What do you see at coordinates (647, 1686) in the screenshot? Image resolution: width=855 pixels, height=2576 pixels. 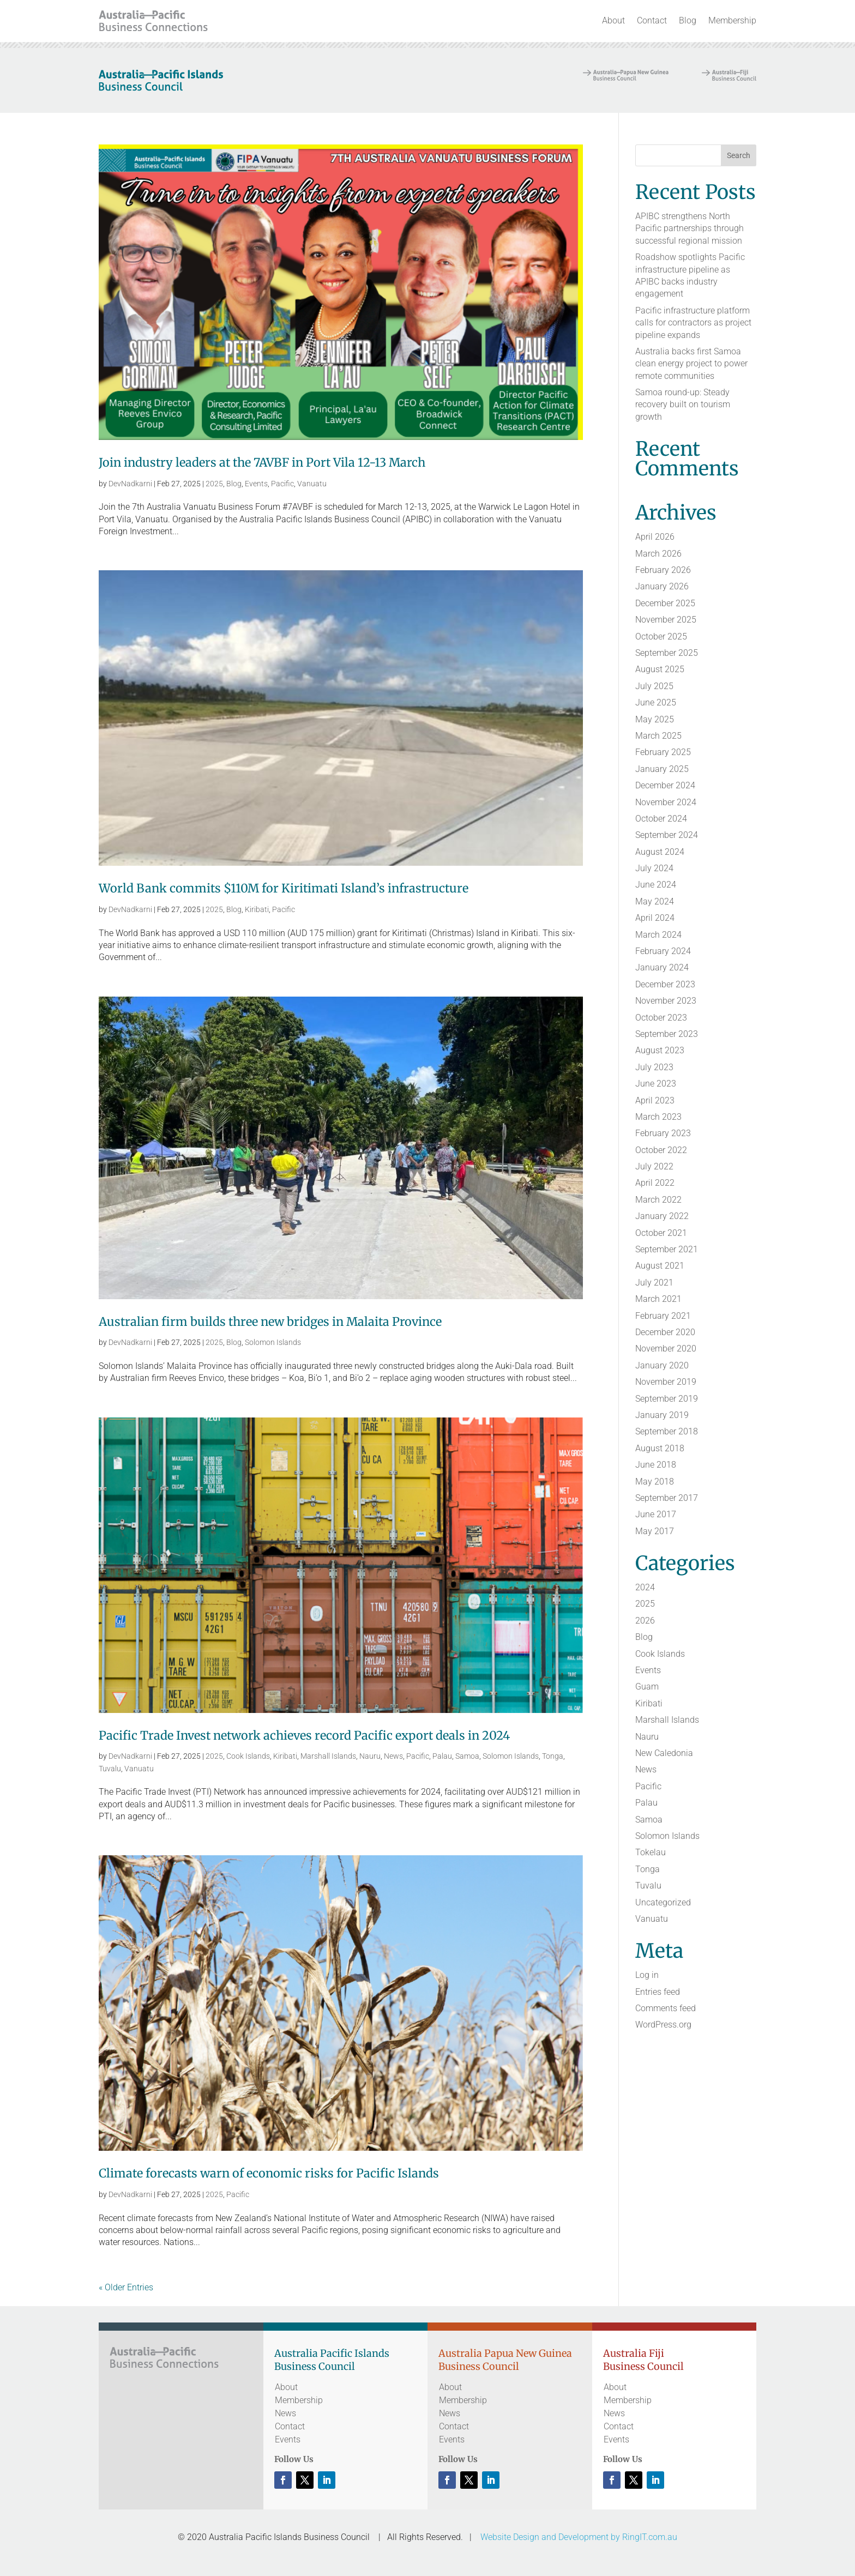 I see `Guam` at bounding box center [647, 1686].